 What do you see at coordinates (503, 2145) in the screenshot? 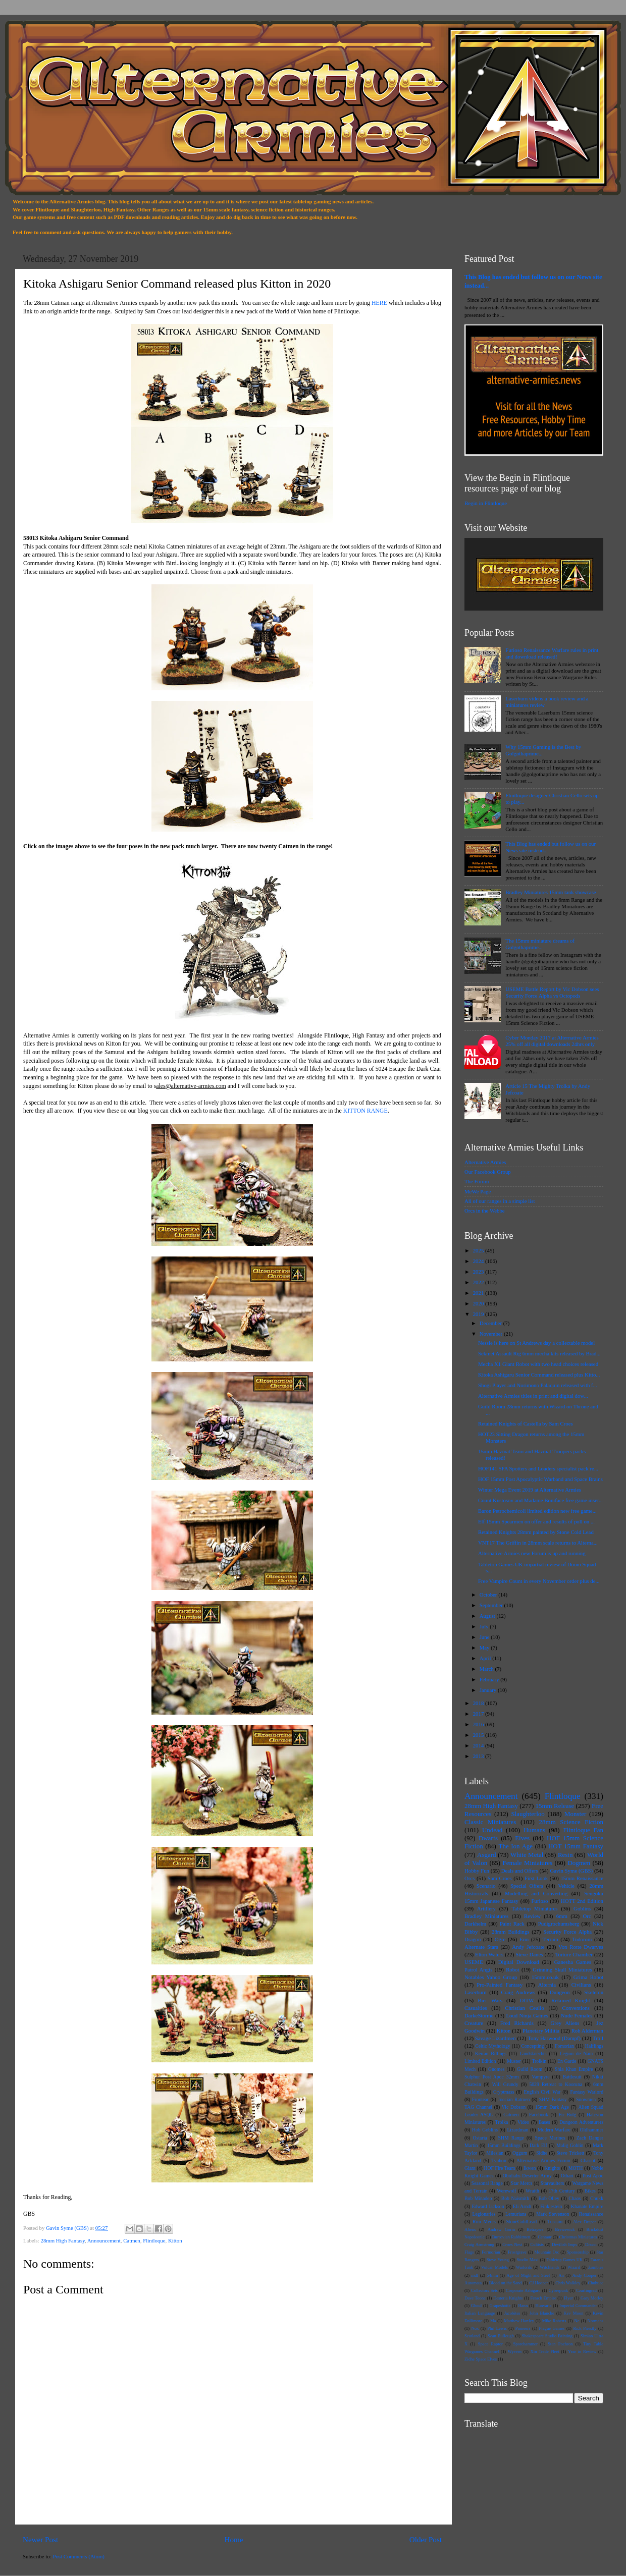
I see `15mm Buildings` at bounding box center [503, 2145].